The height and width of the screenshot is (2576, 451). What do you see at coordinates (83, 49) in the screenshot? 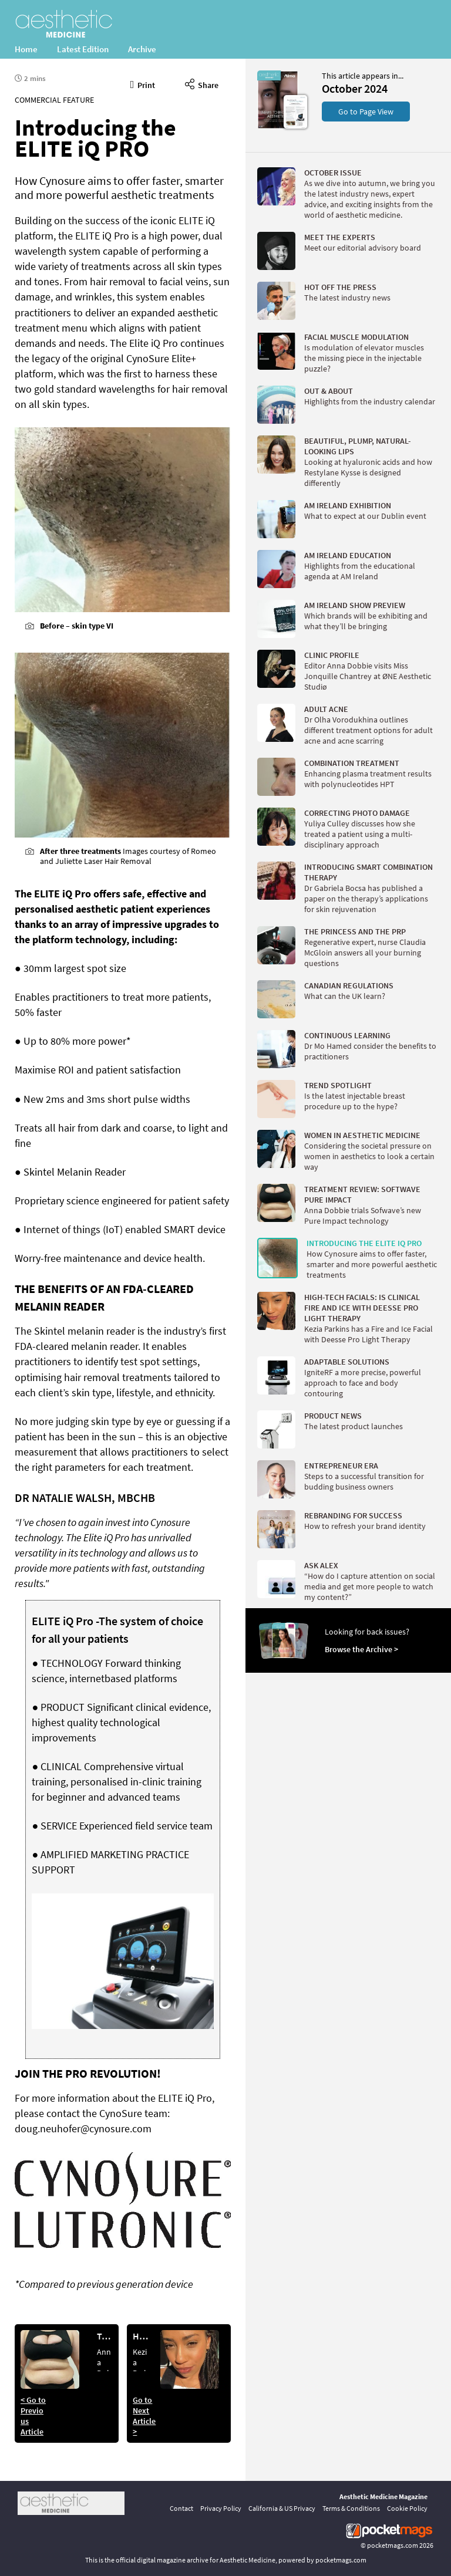
I see `Latest Edition` at bounding box center [83, 49].